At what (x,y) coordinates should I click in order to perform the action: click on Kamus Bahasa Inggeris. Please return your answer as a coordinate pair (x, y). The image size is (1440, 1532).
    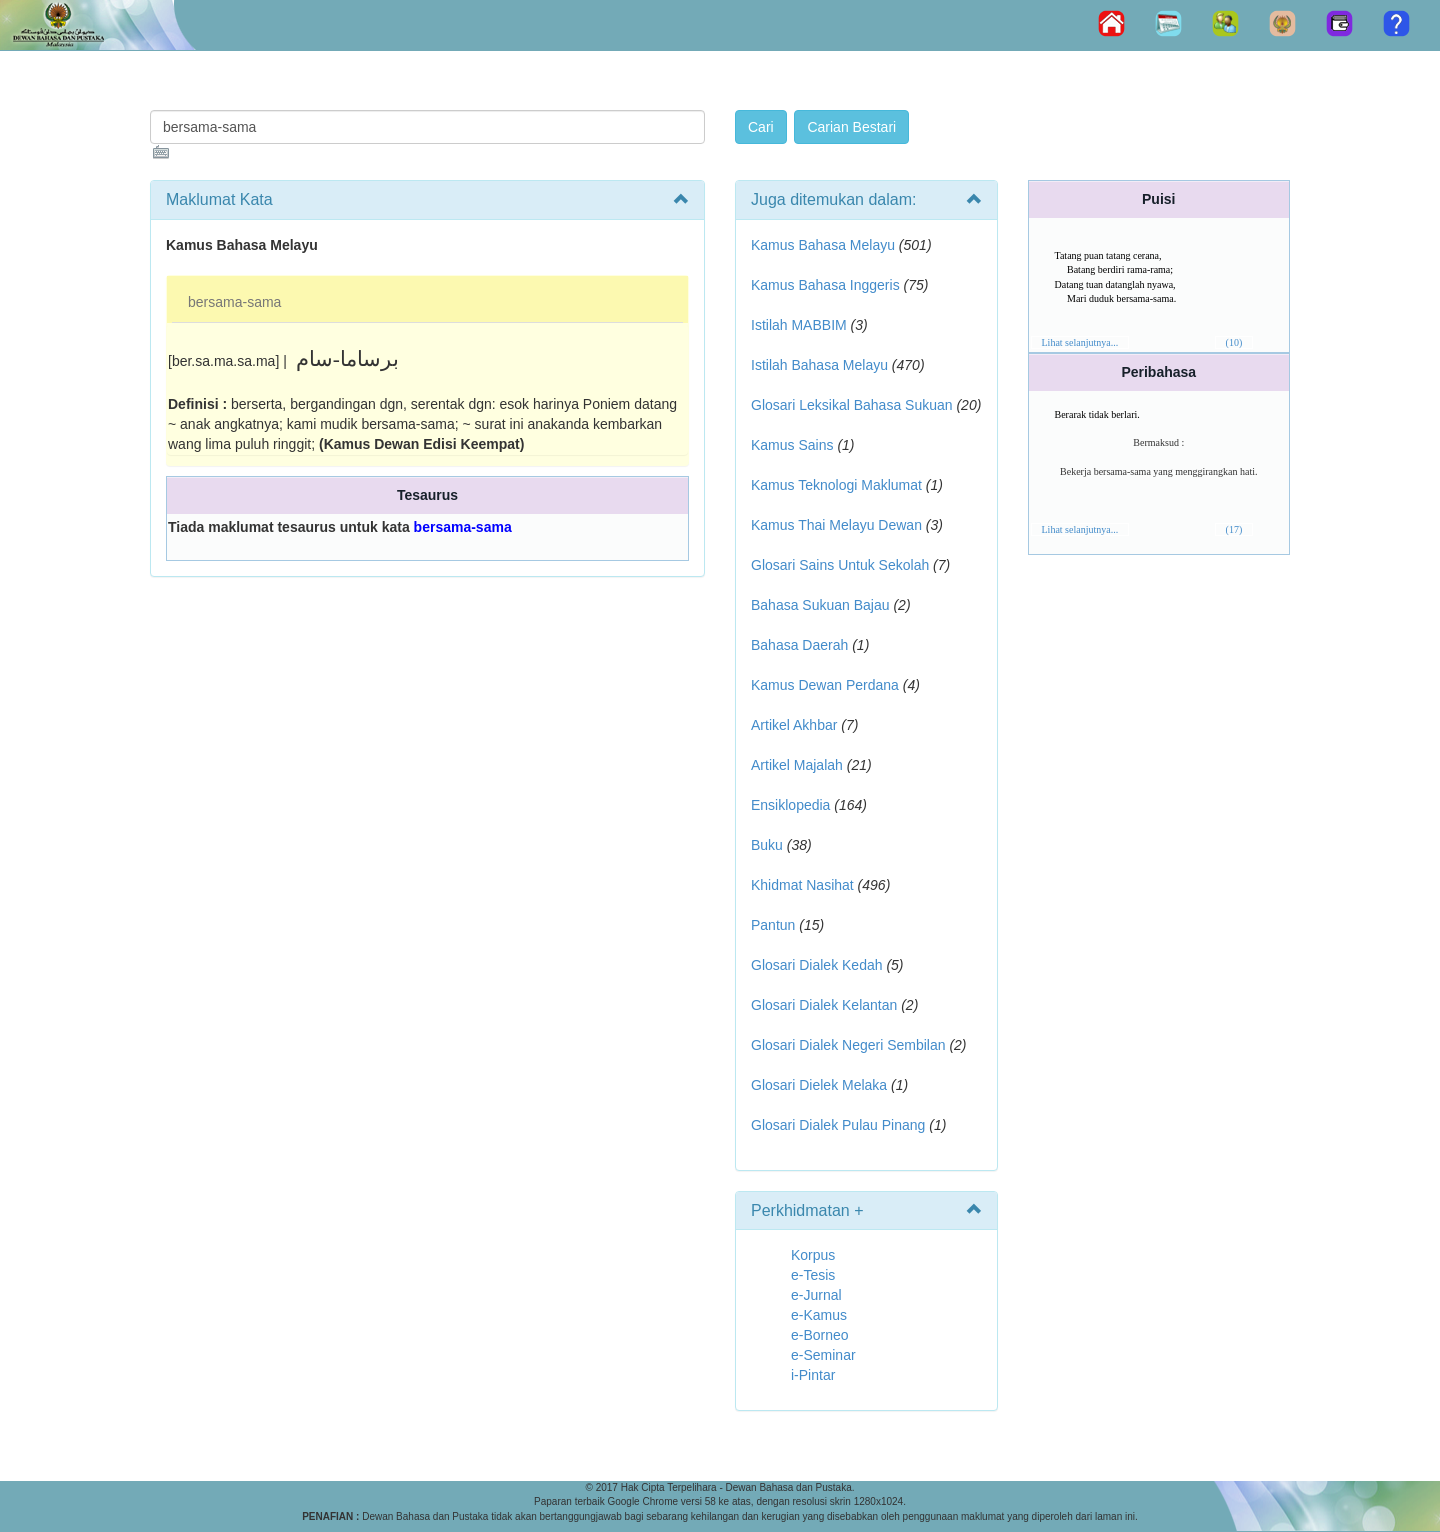
    Looking at the image, I should click on (825, 285).